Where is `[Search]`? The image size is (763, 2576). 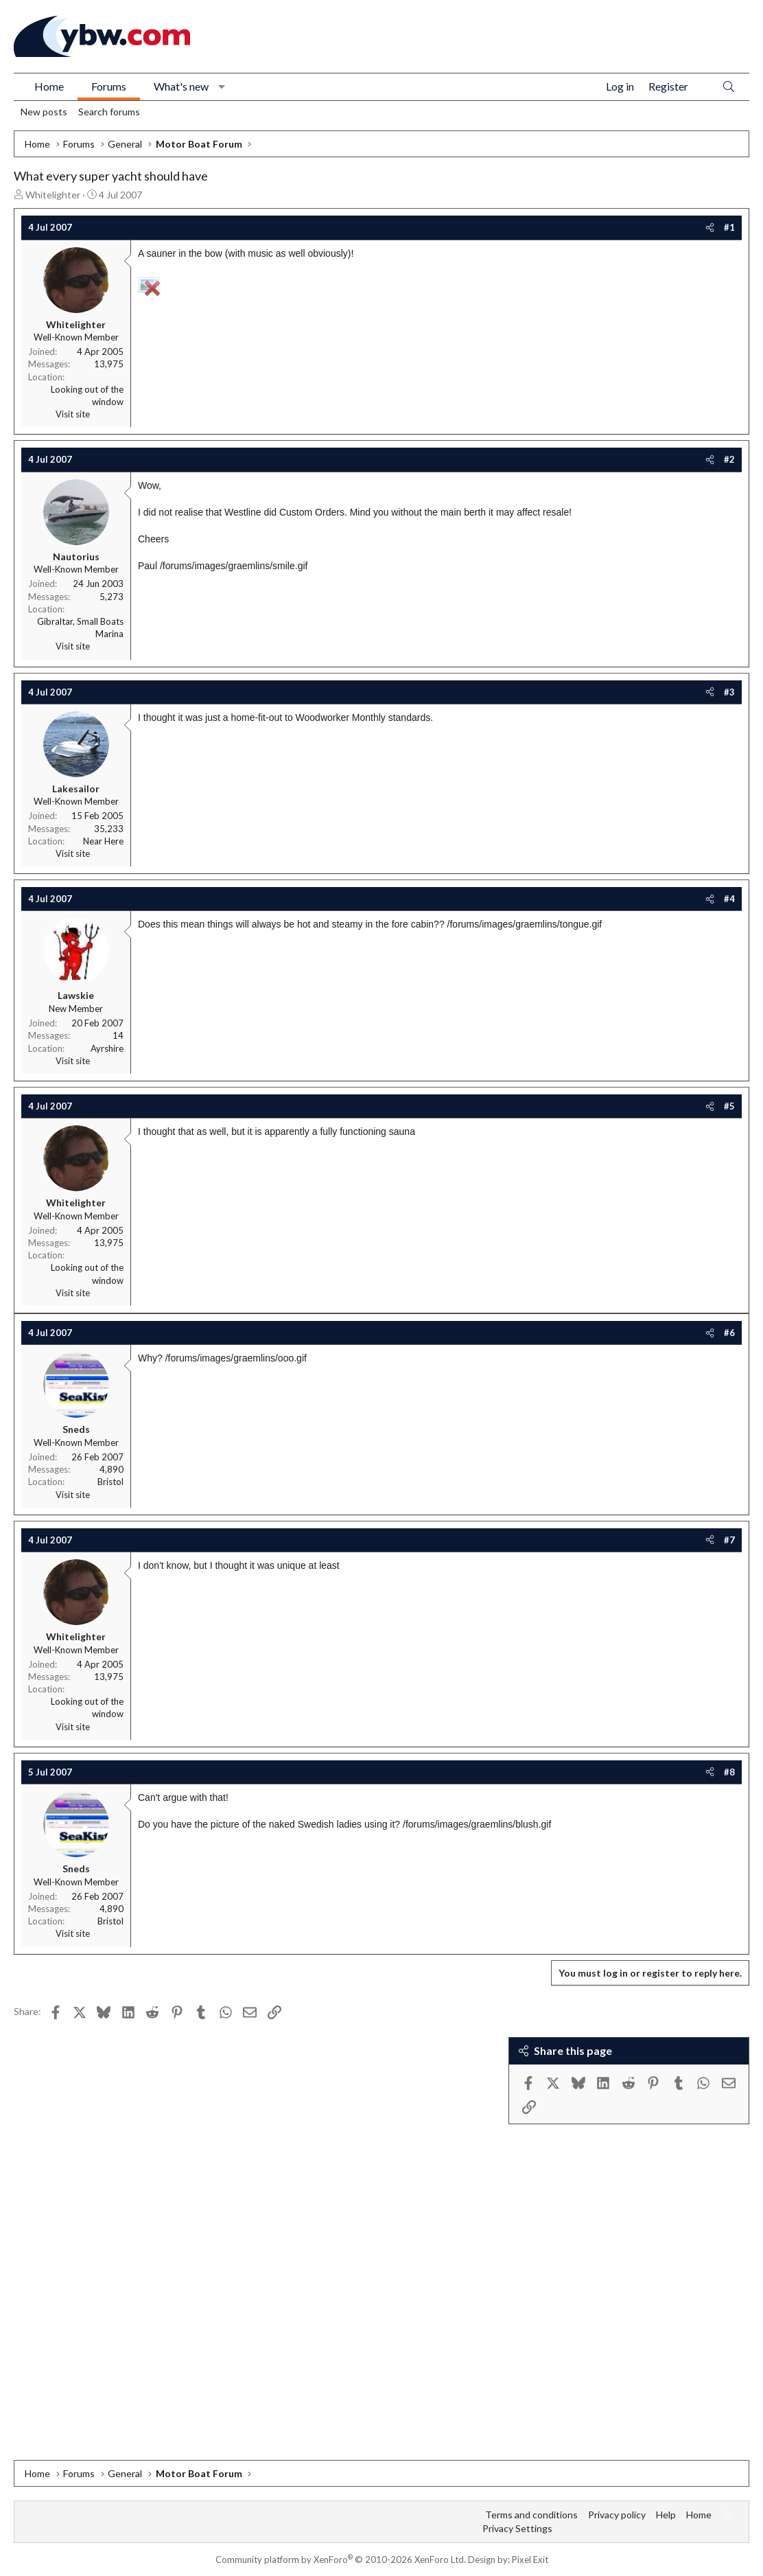 [Search] is located at coordinates (728, 86).